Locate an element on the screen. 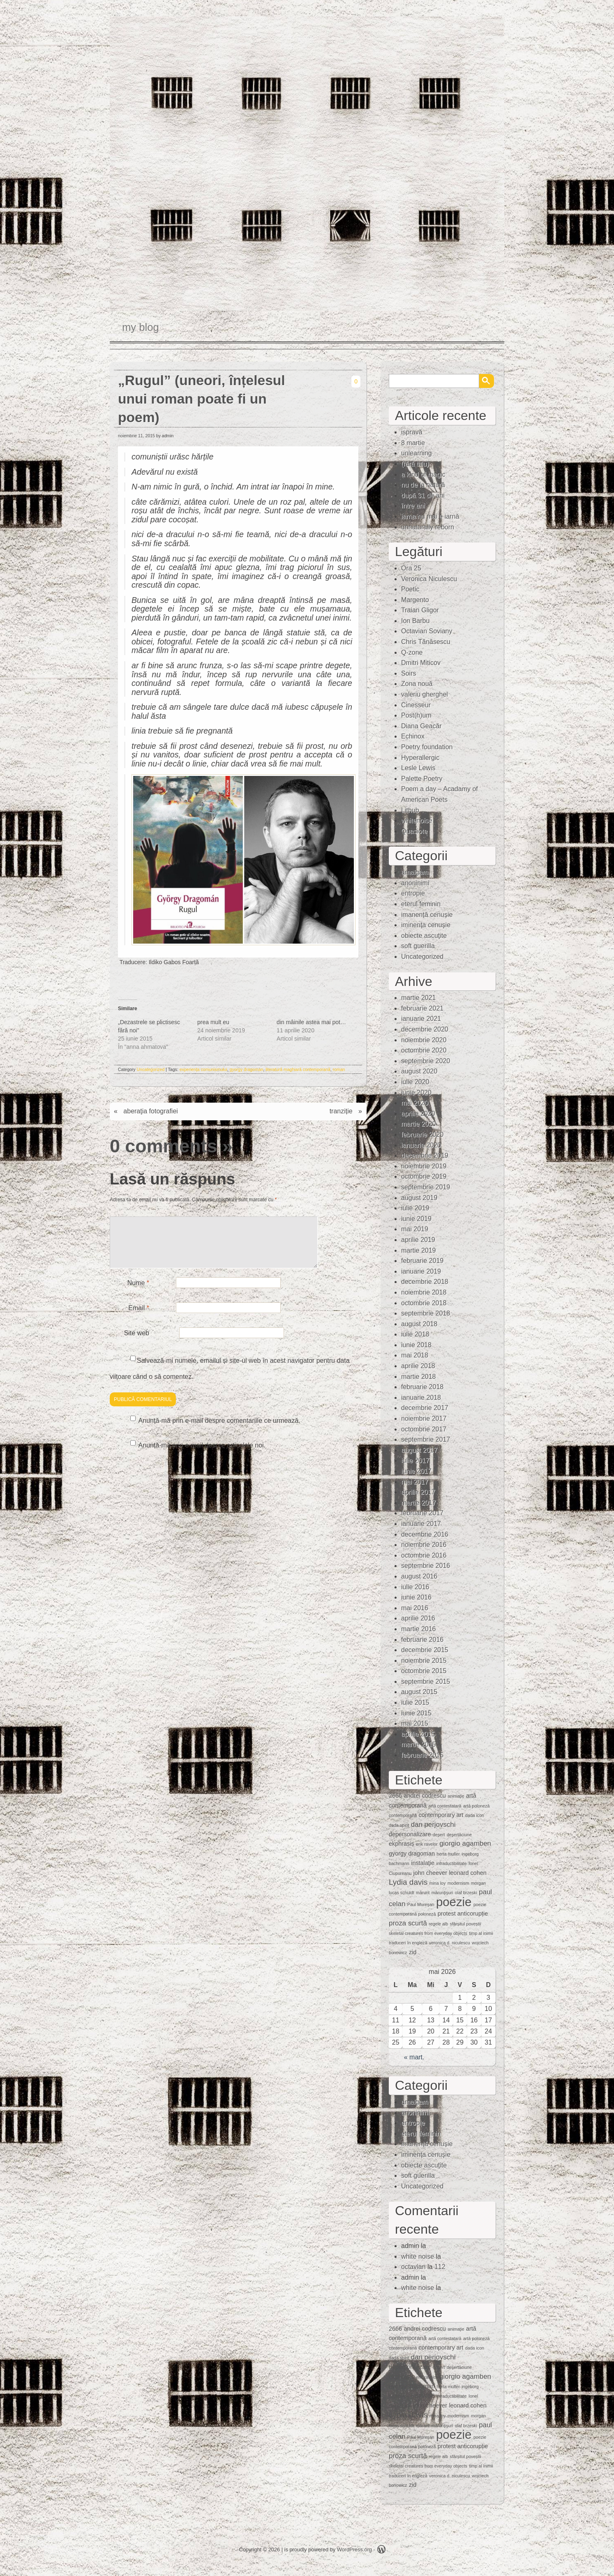 The image size is (614, 2576). august 2015 is located at coordinates (419, 1691).